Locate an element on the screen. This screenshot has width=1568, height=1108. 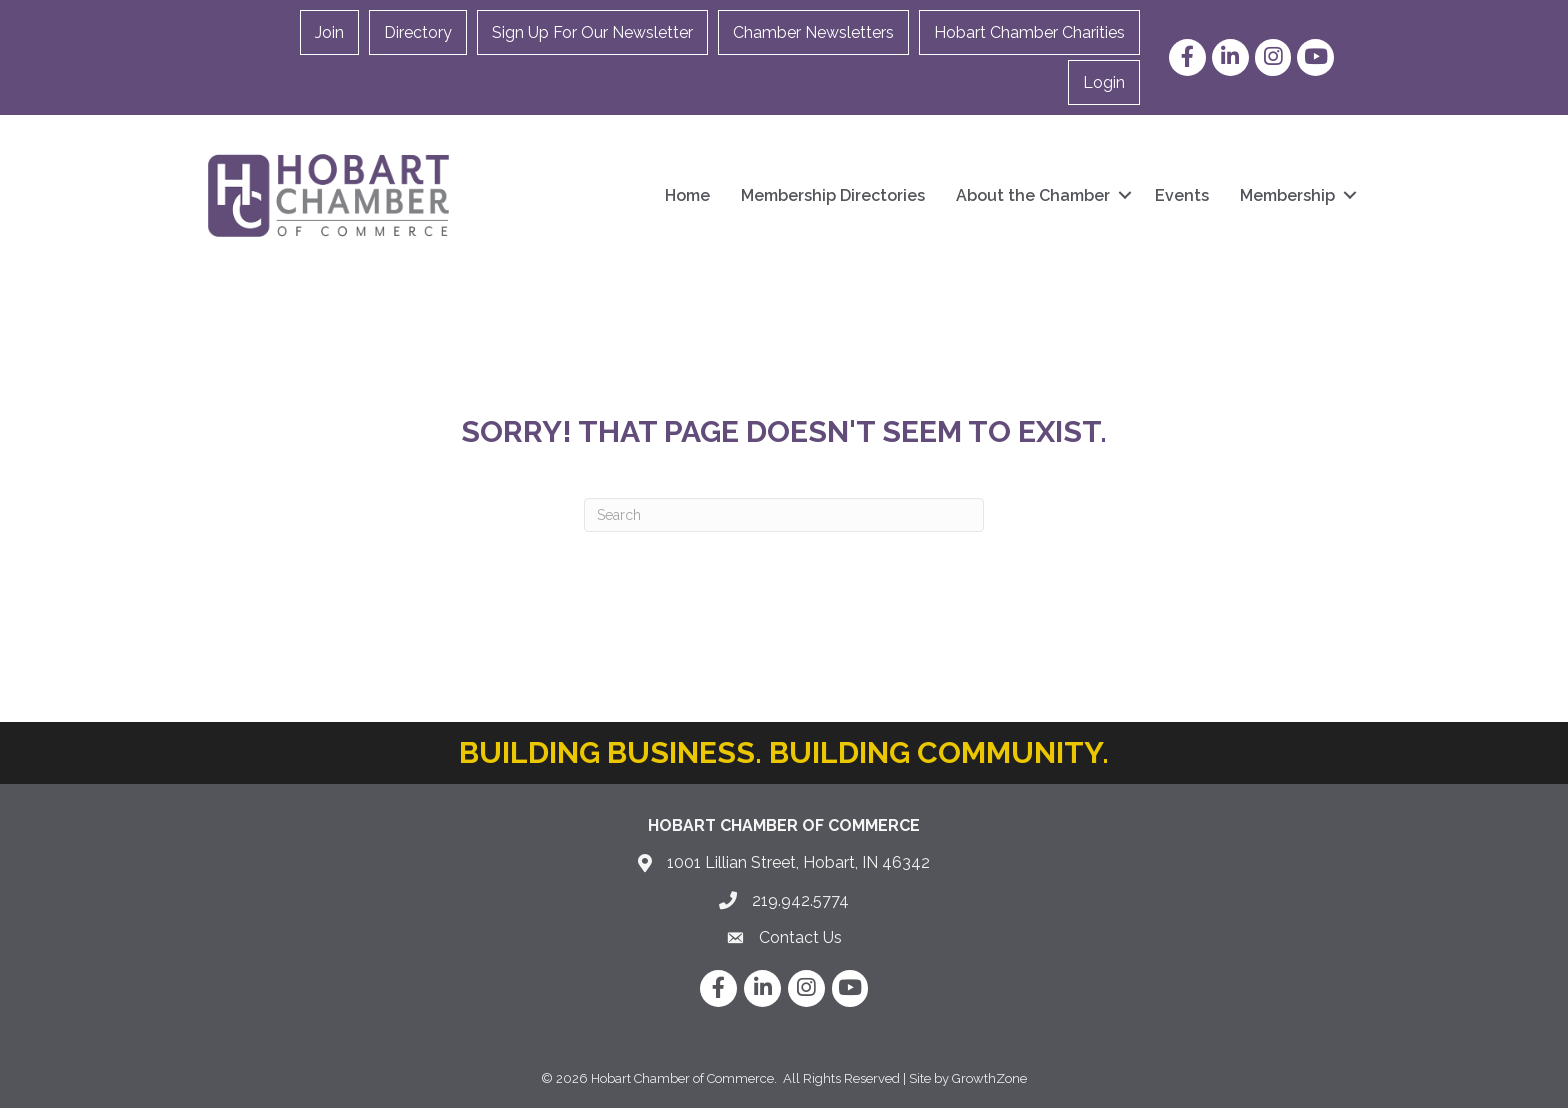
Login is located at coordinates (1104, 82).